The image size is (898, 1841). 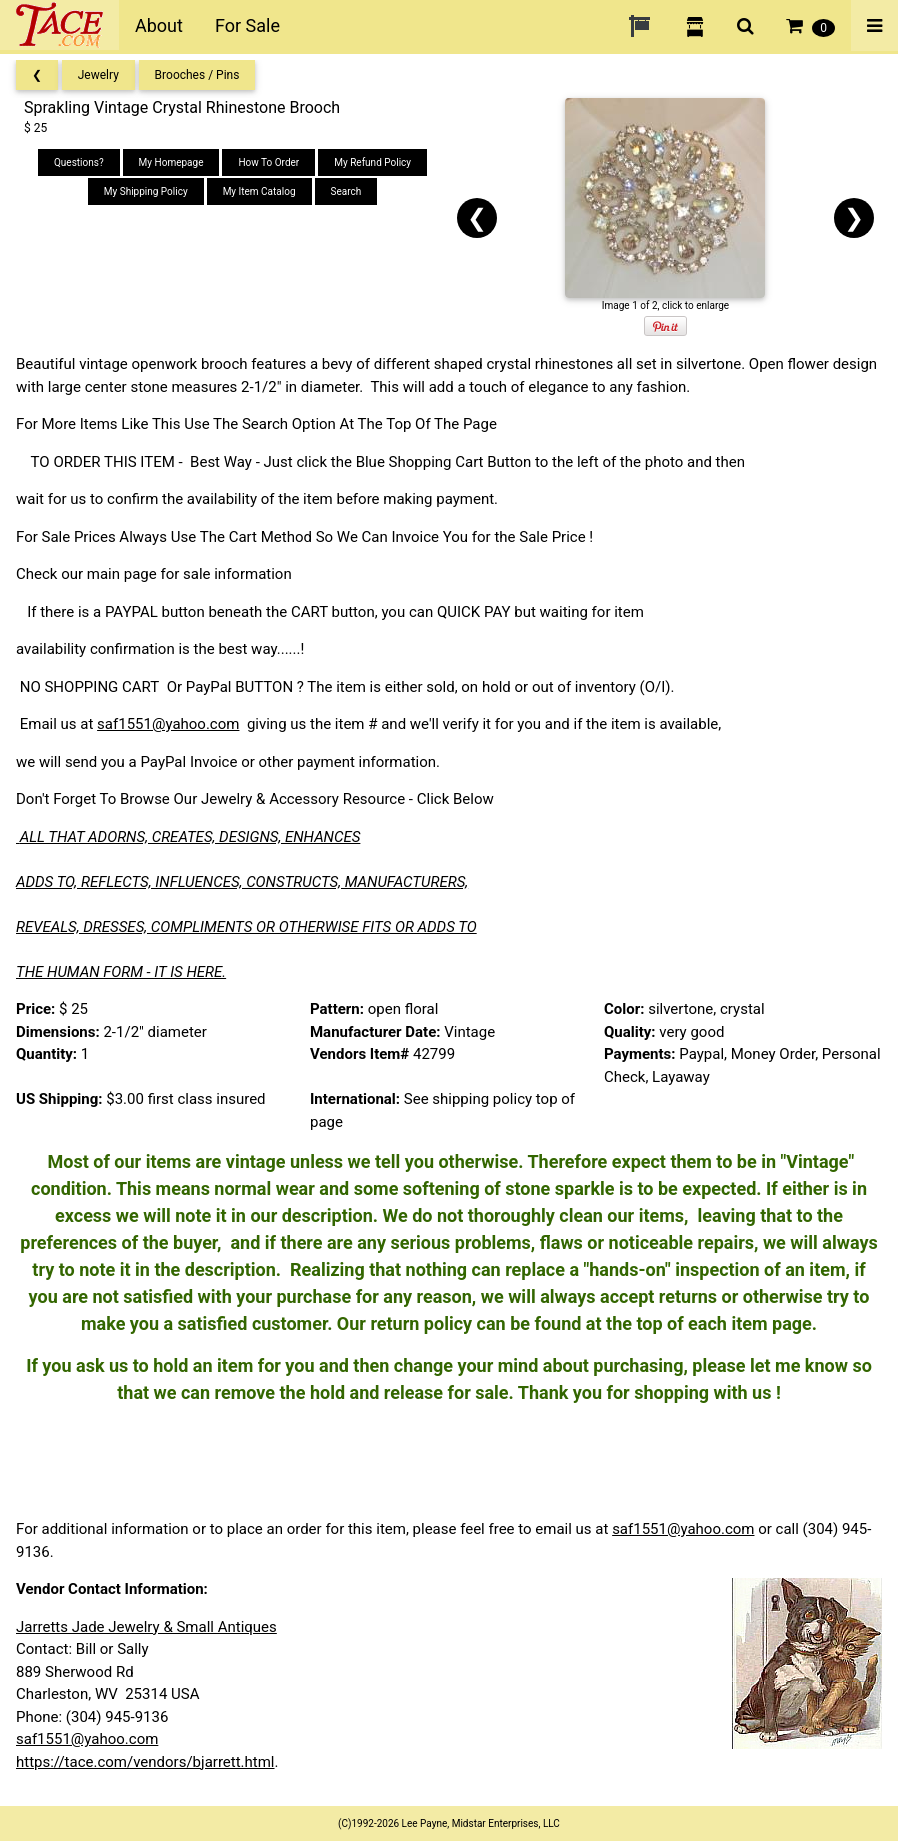 What do you see at coordinates (168, 724) in the screenshot?
I see `saf1551@yahoo.com` at bounding box center [168, 724].